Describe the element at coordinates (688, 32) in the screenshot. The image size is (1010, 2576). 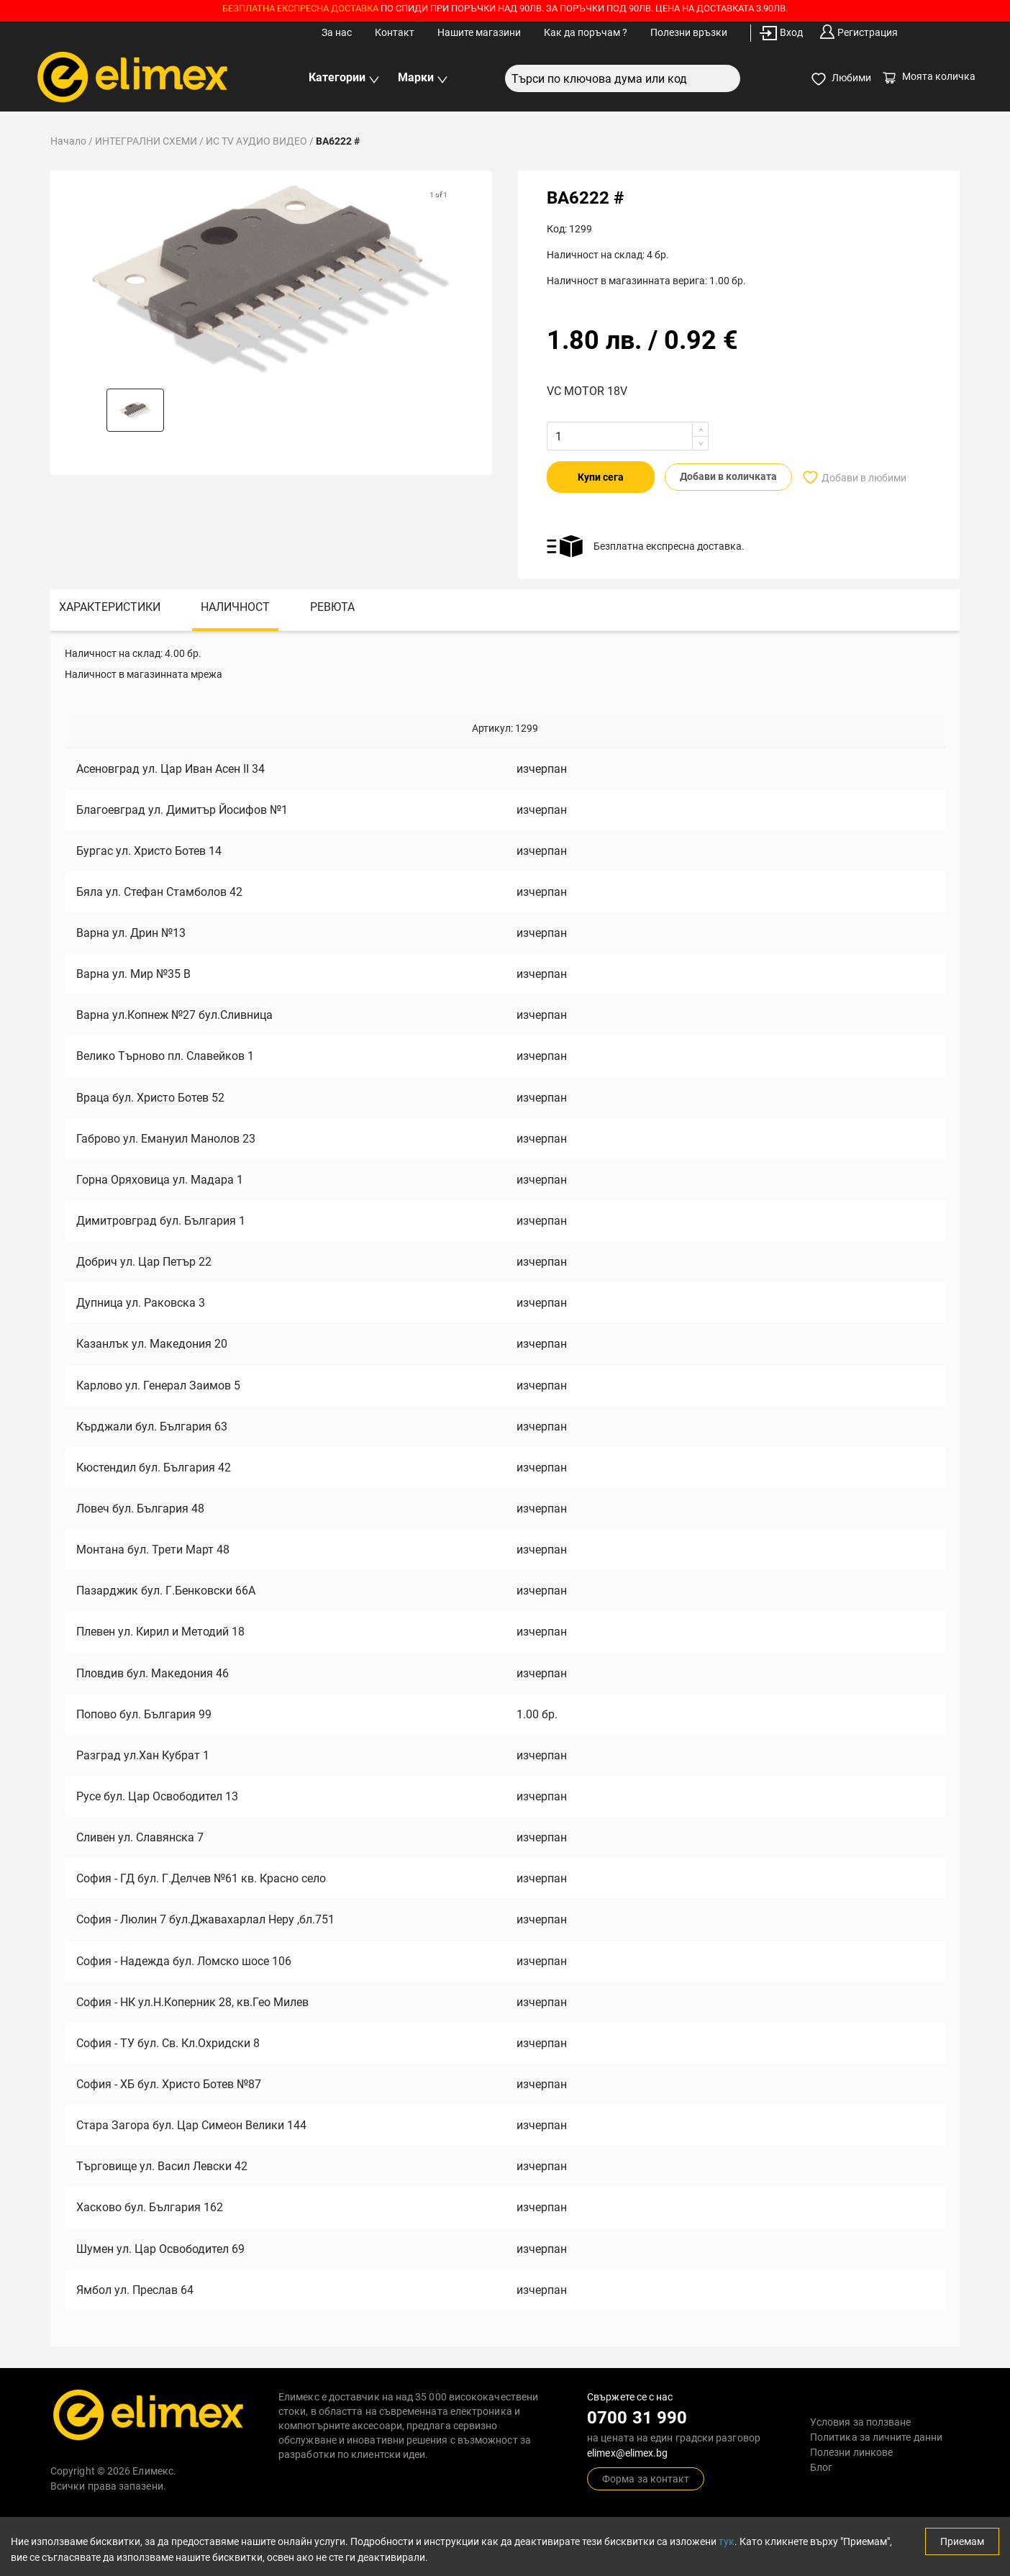
I see `Полезни връзки` at that location.